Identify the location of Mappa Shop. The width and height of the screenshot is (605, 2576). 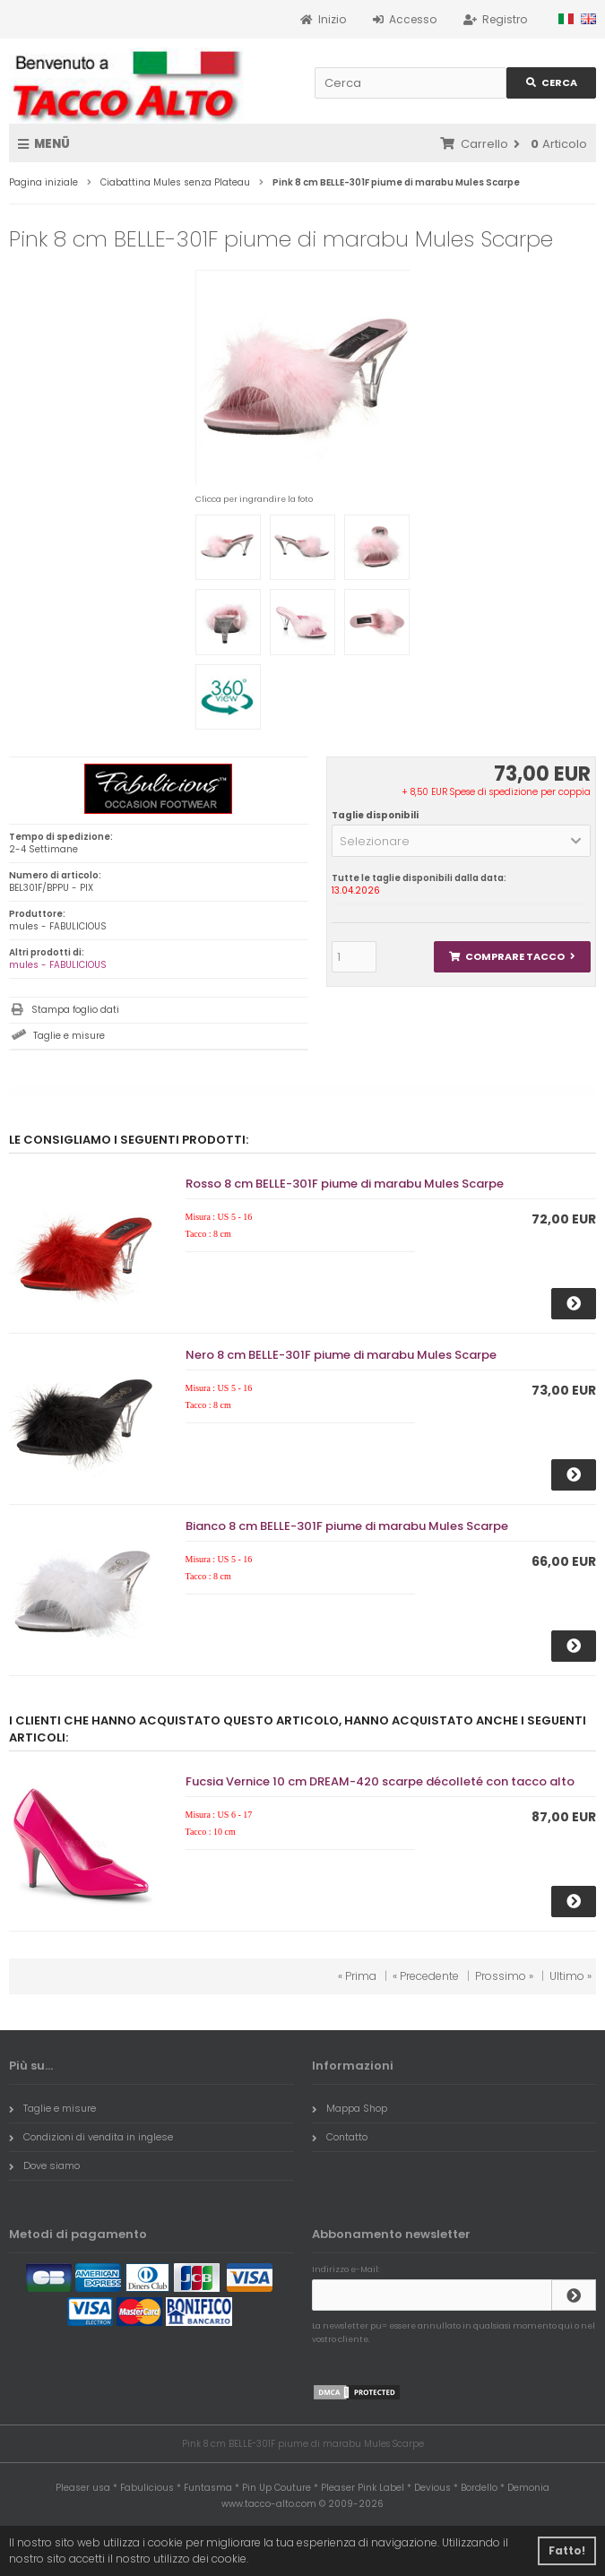
(349, 2108).